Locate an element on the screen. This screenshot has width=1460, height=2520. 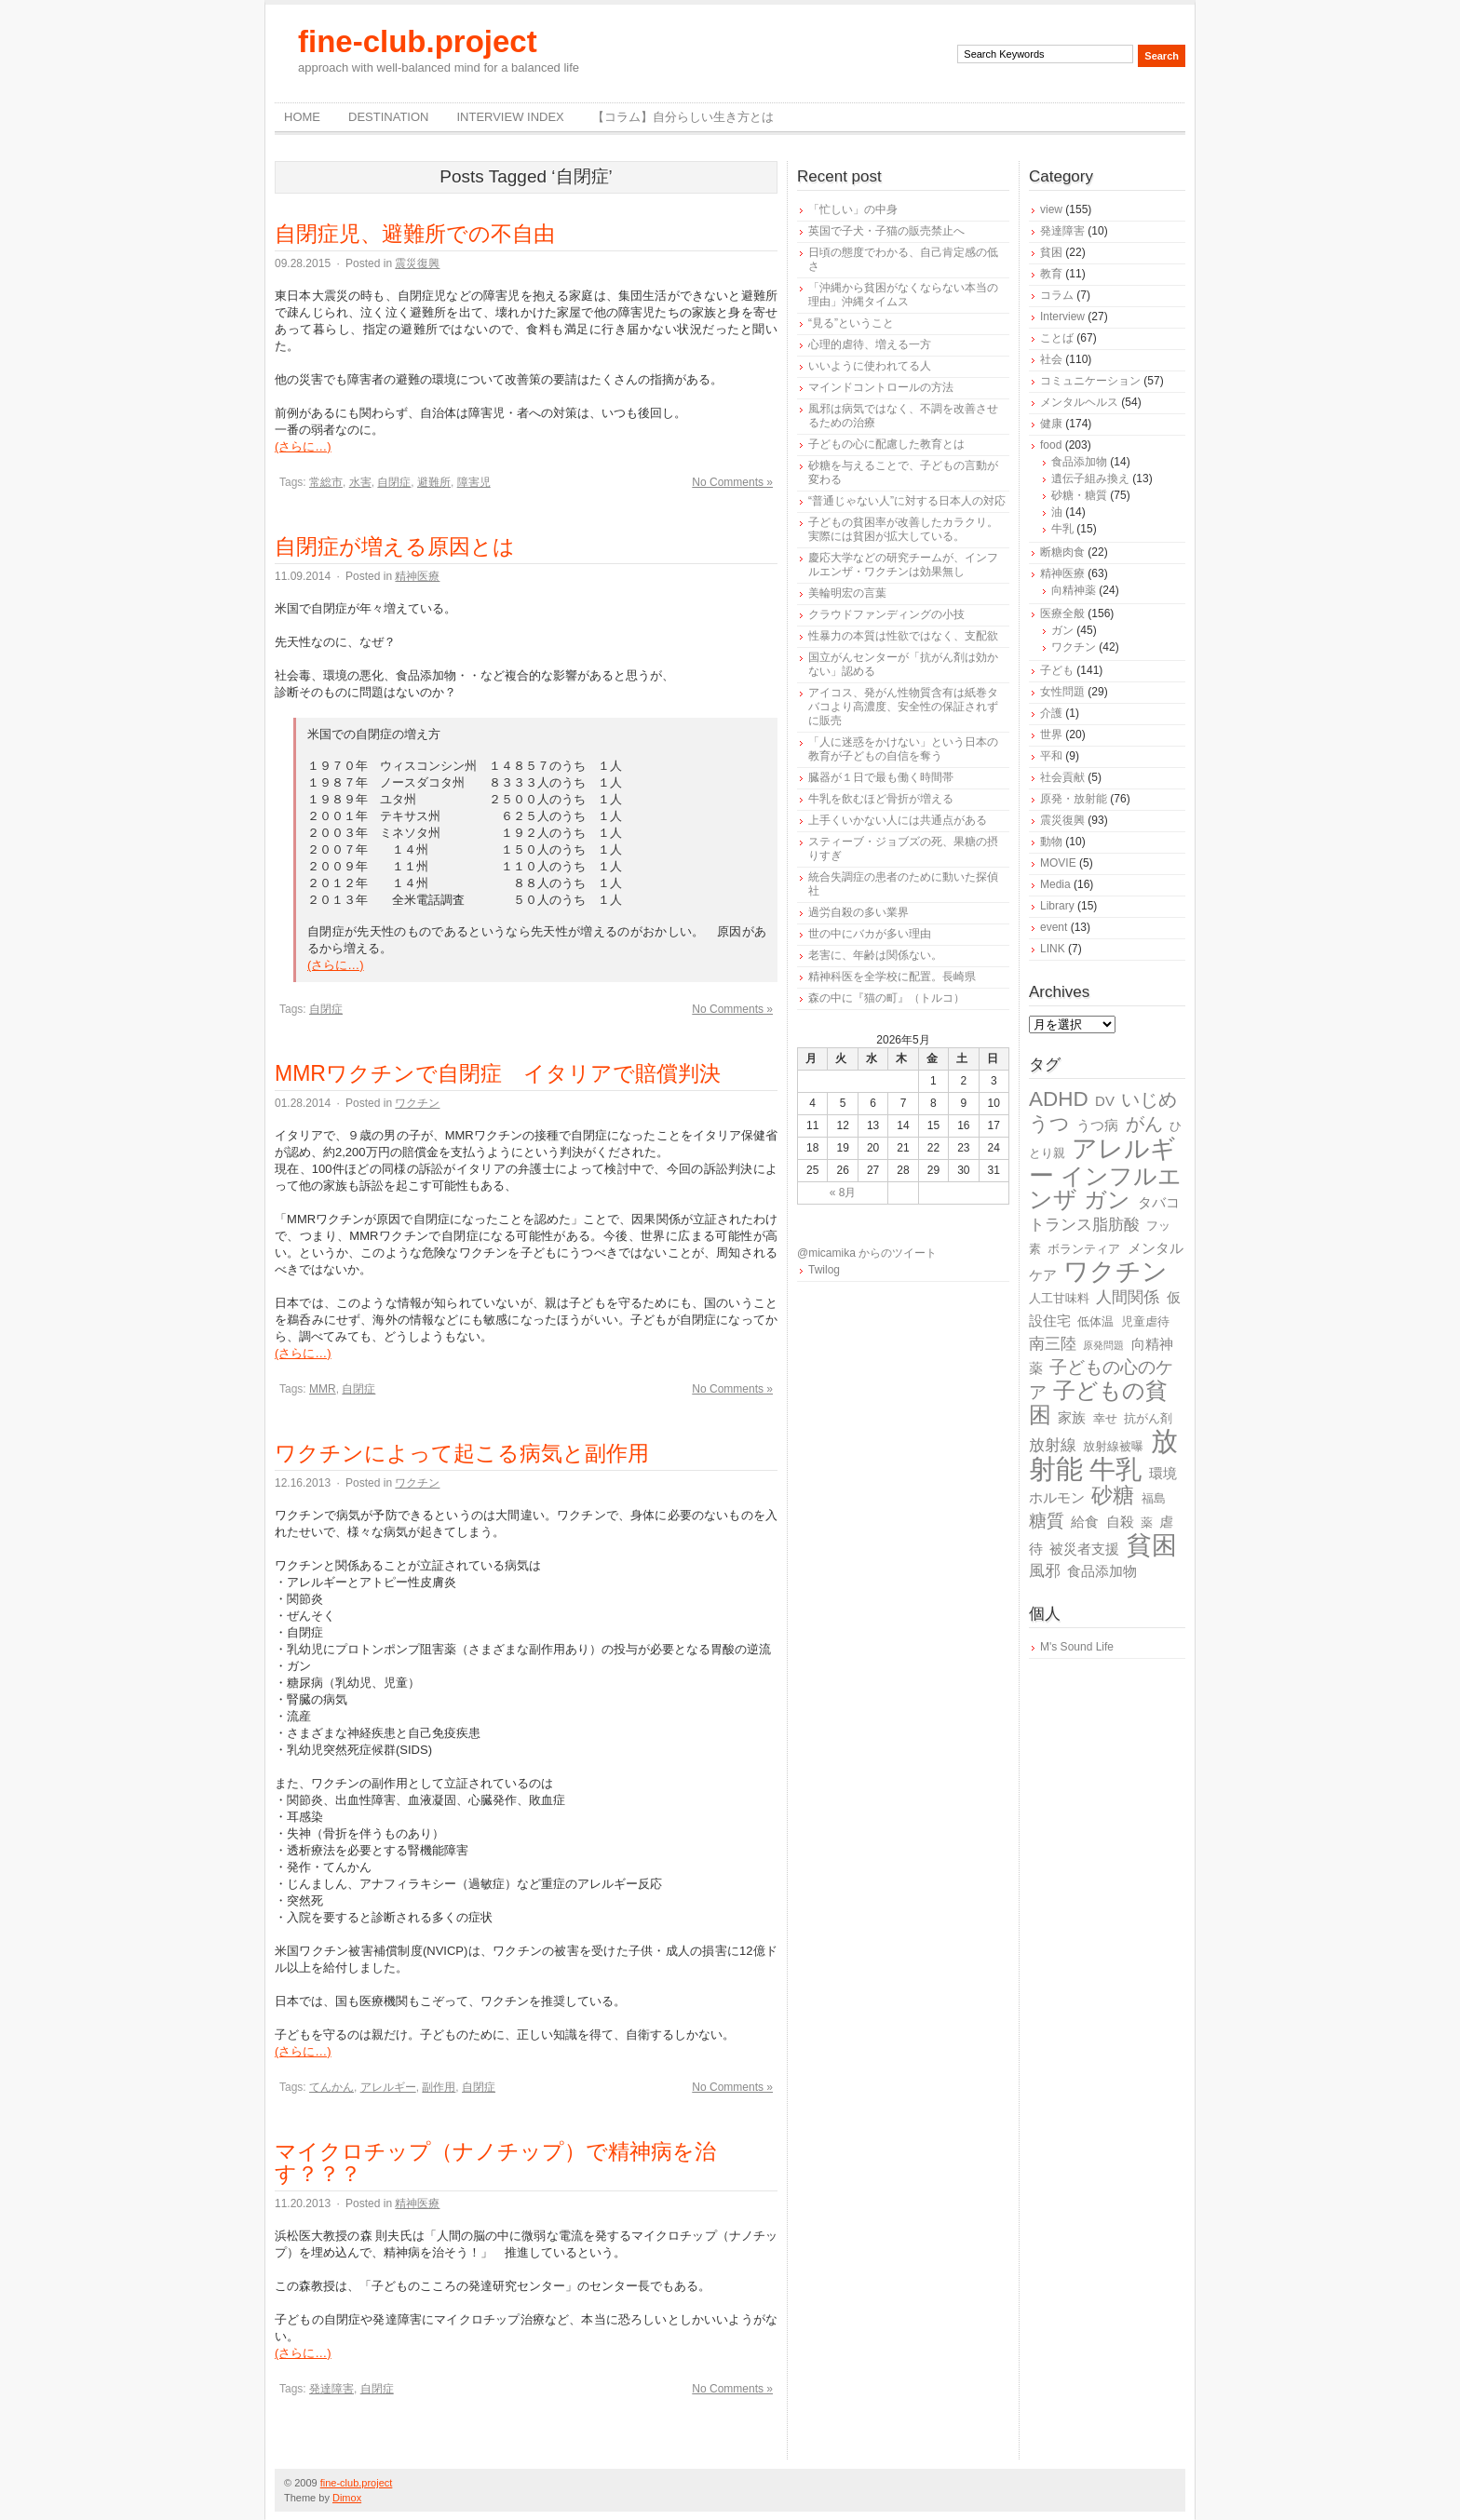
« 8月 is located at coordinates (843, 1192).